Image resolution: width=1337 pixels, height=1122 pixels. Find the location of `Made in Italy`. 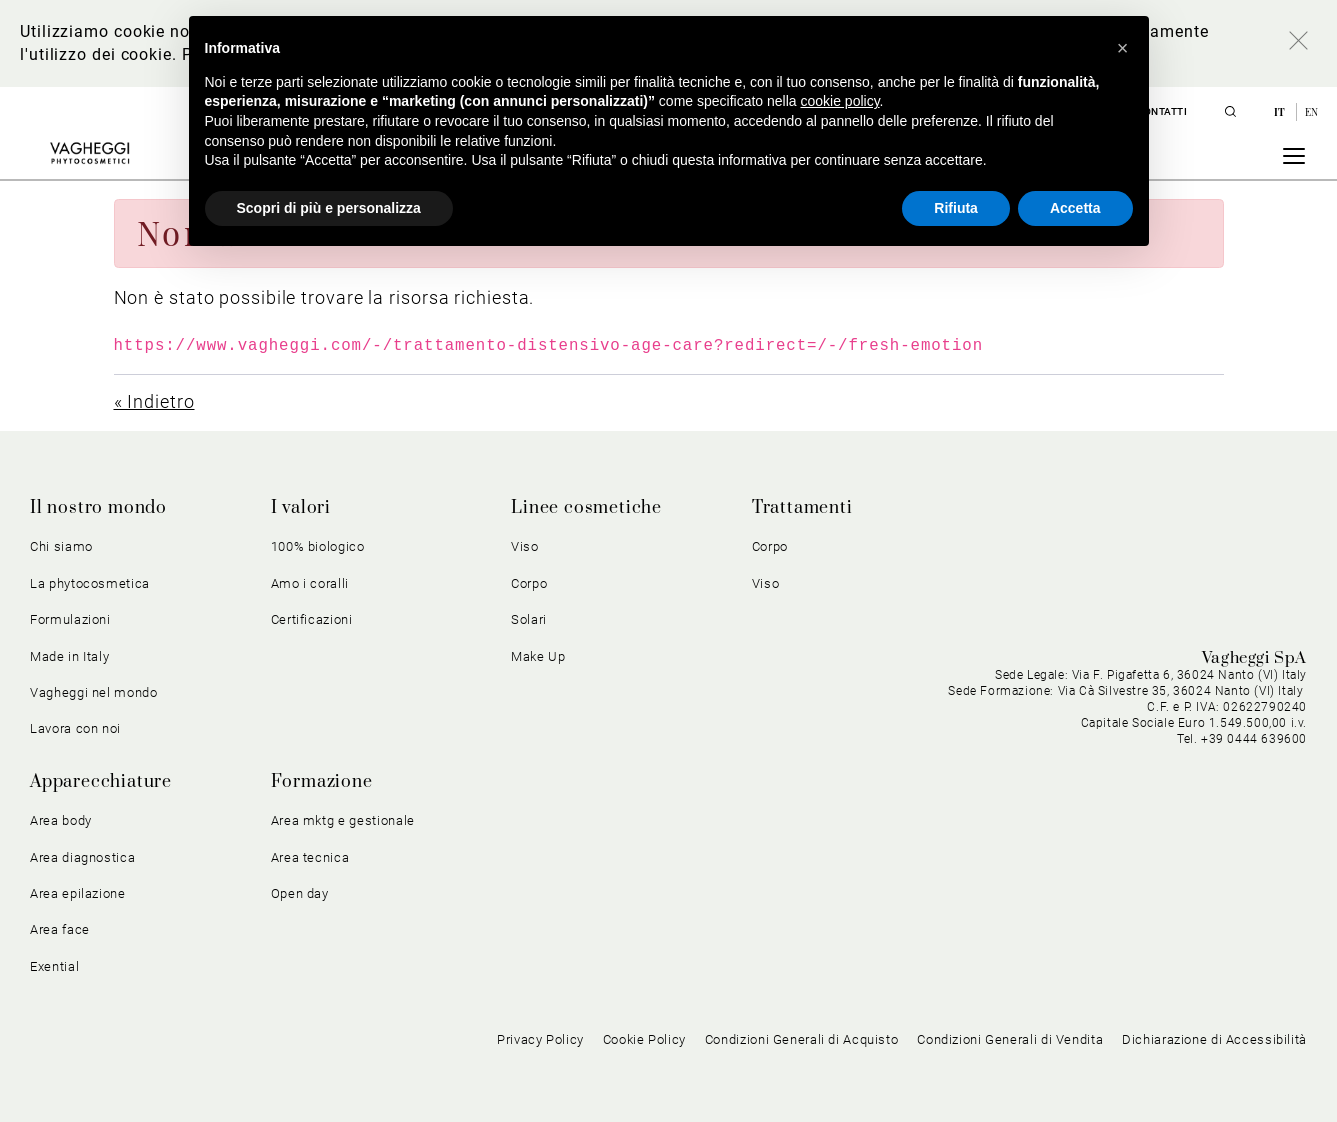

Made in Italy is located at coordinates (69, 656).